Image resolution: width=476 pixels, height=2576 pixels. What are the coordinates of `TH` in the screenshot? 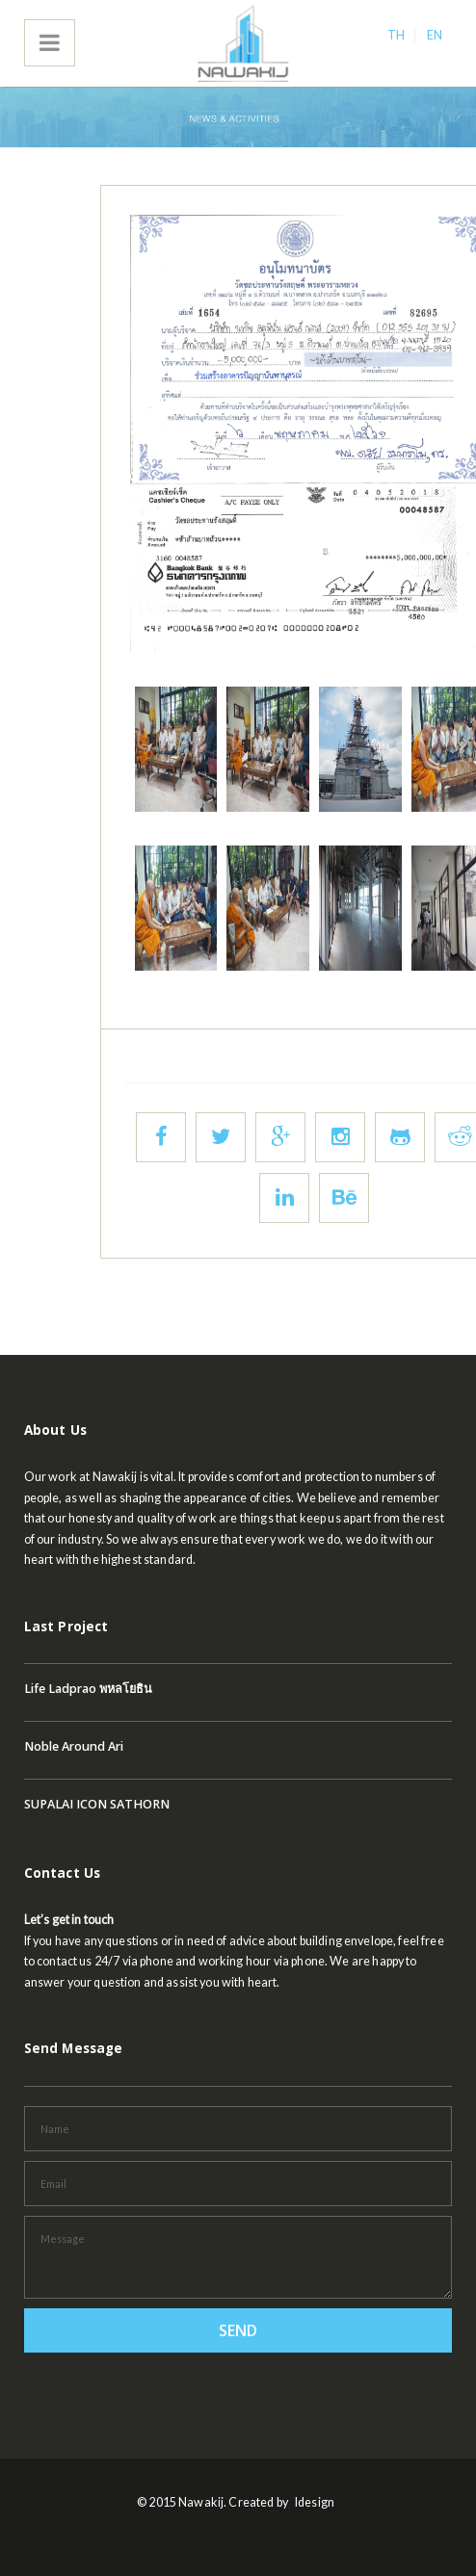 It's located at (396, 35).